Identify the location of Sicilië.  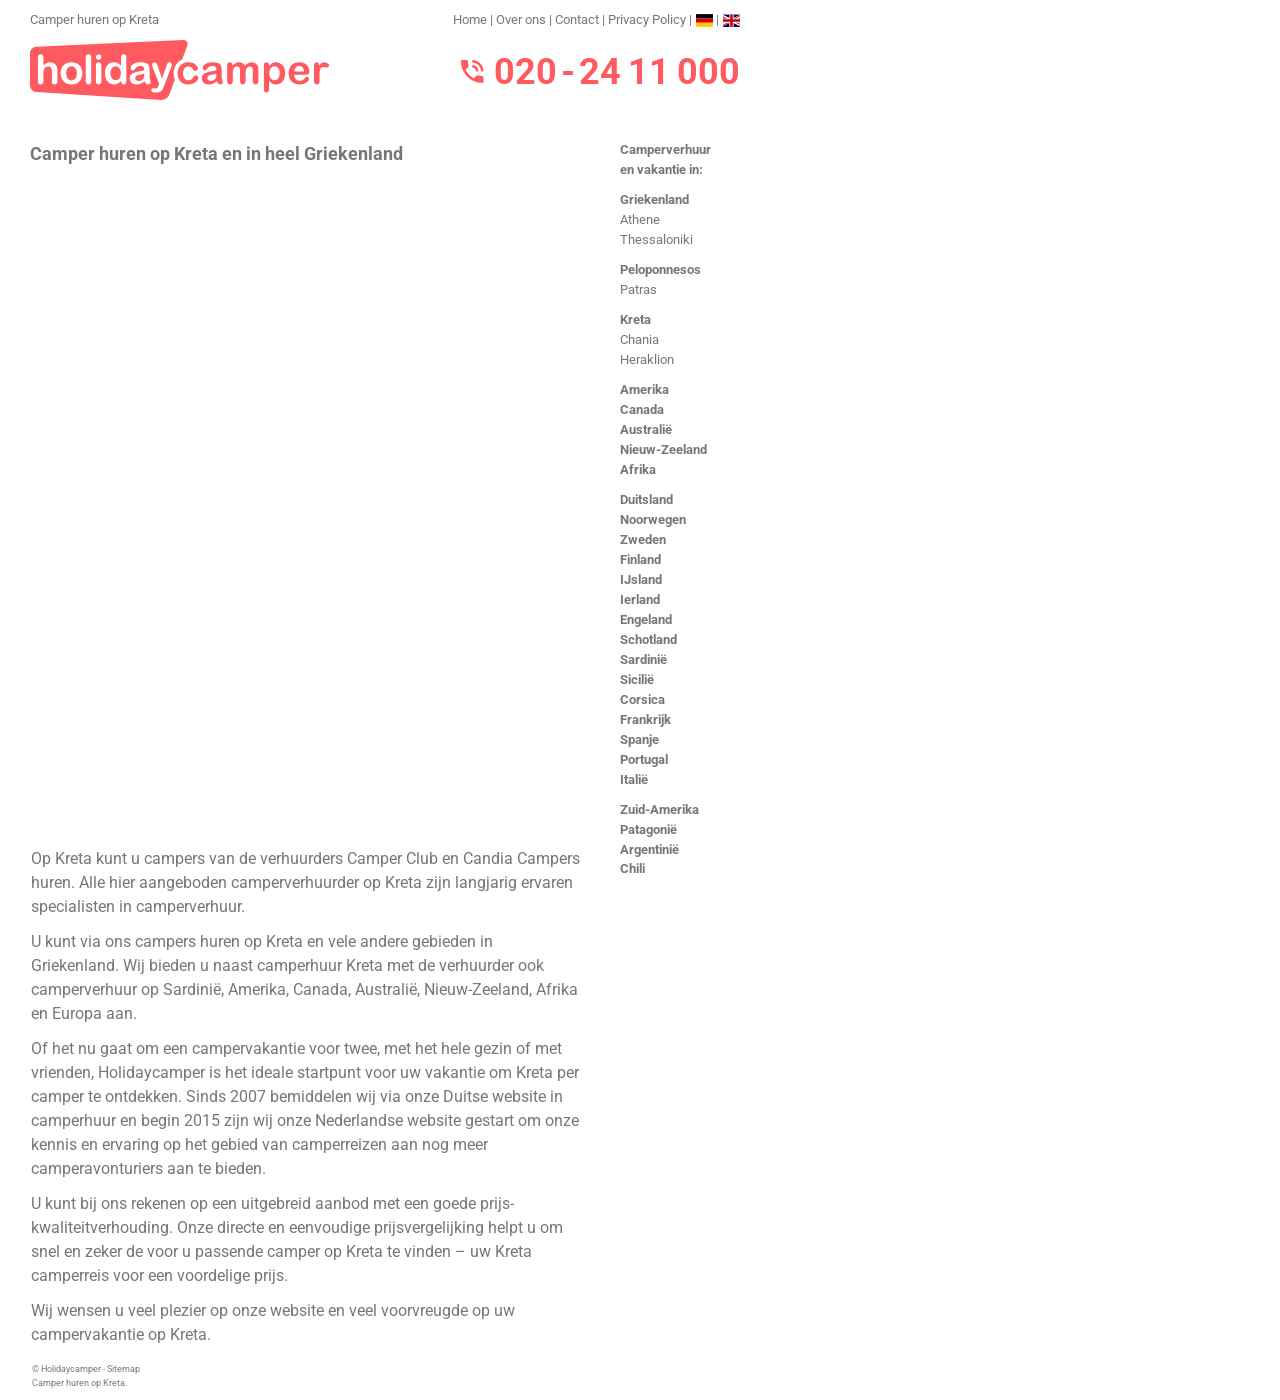
(637, 679).